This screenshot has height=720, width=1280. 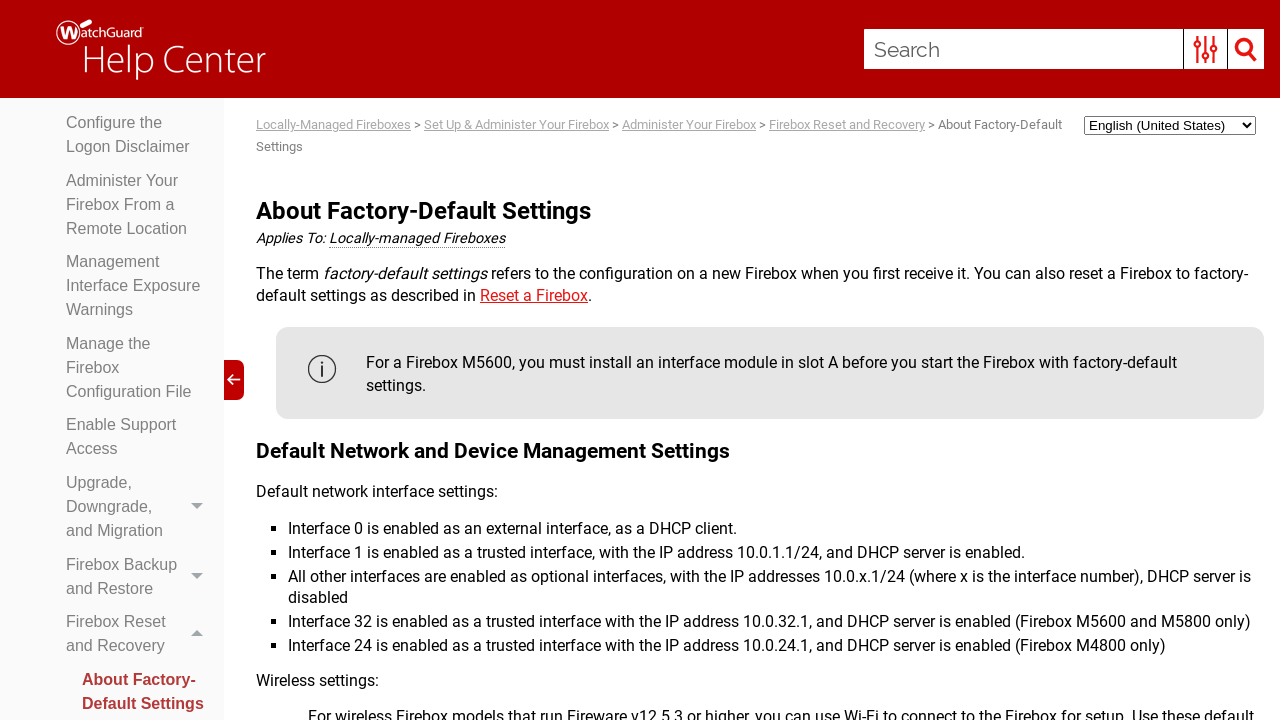 I want to click on Manage the Firebox Configuration File, so click(x=128, y=367).